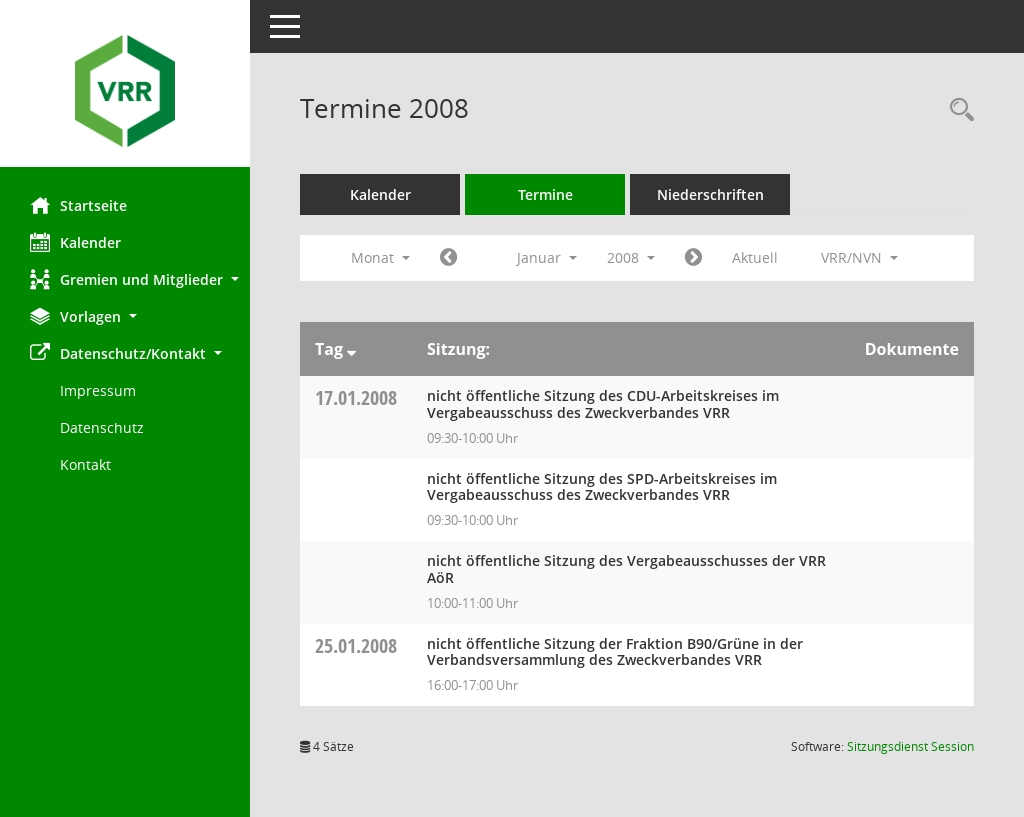 This screenshot has height=817, width=1024. Describe the element at coordinates (547, 257) in the screenshot. I see `Januar [button]` at that location.